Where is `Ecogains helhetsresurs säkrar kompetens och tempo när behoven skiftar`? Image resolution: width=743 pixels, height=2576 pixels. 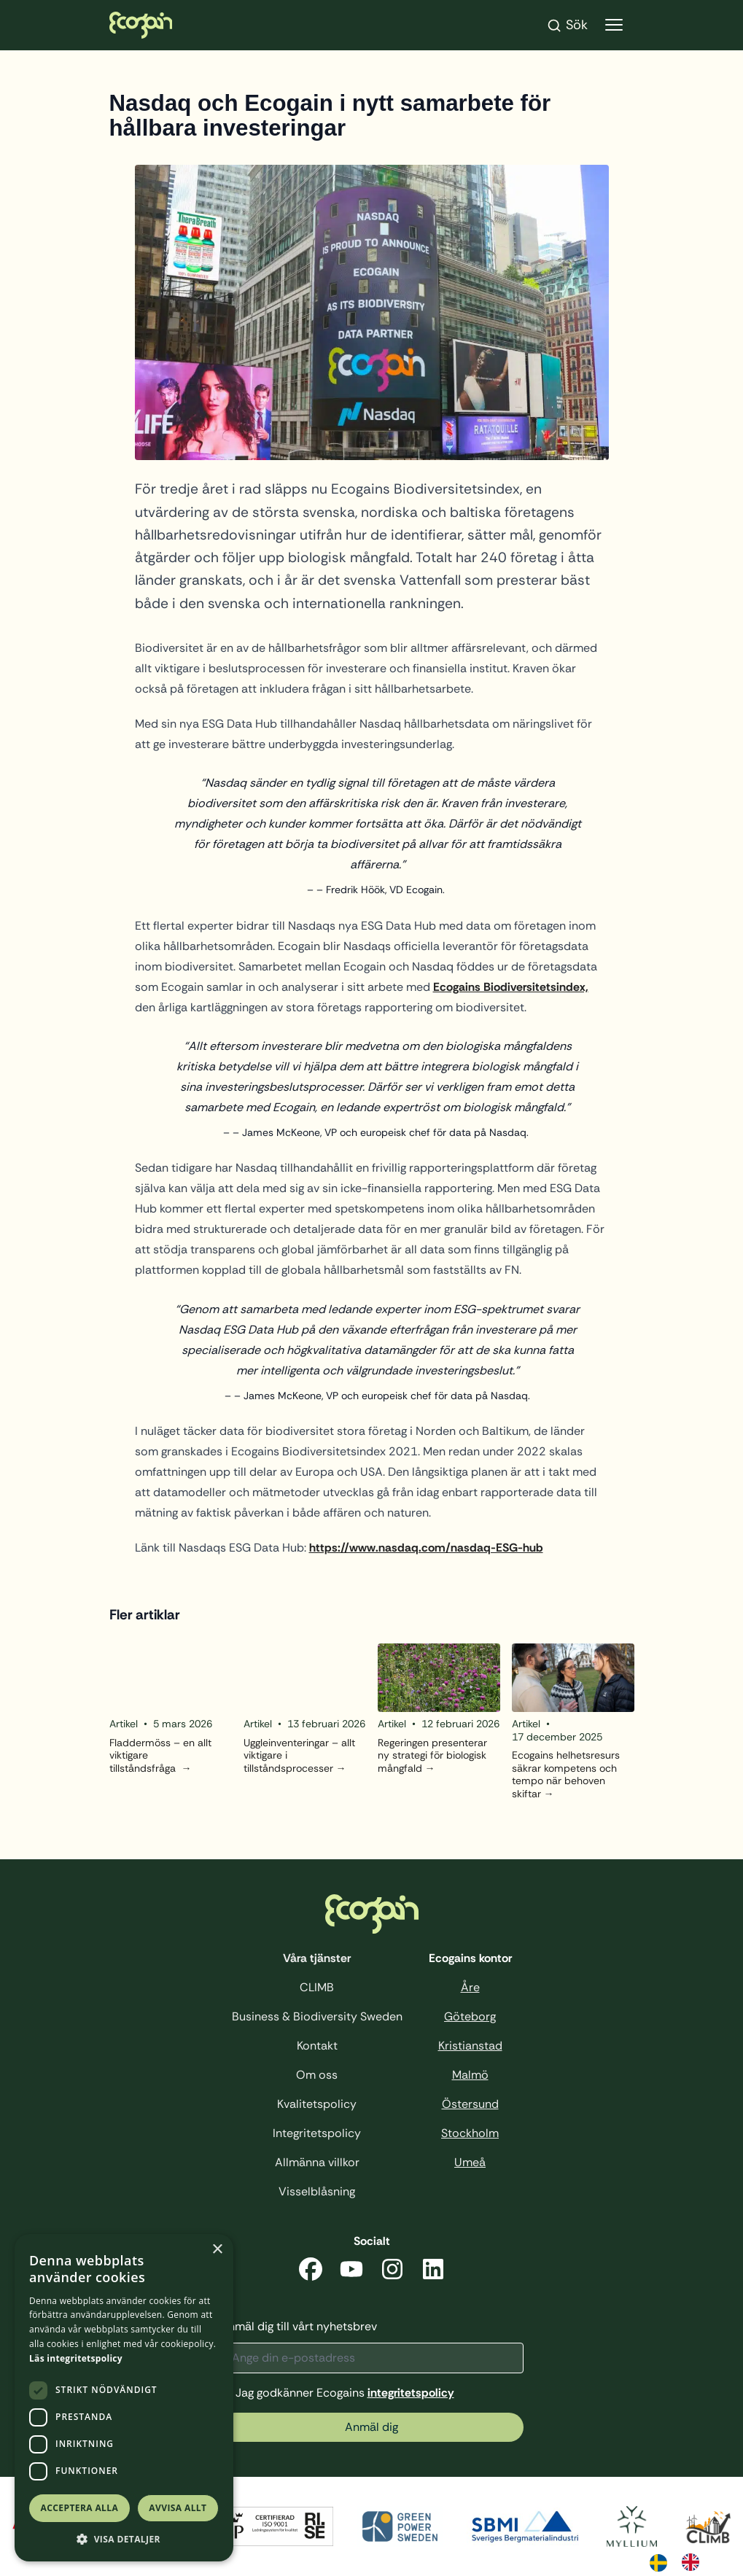
Ecogains helhetsresurs säkrar kompetens och tempo när behoven skiftar is located at coordinates (566, 1774).